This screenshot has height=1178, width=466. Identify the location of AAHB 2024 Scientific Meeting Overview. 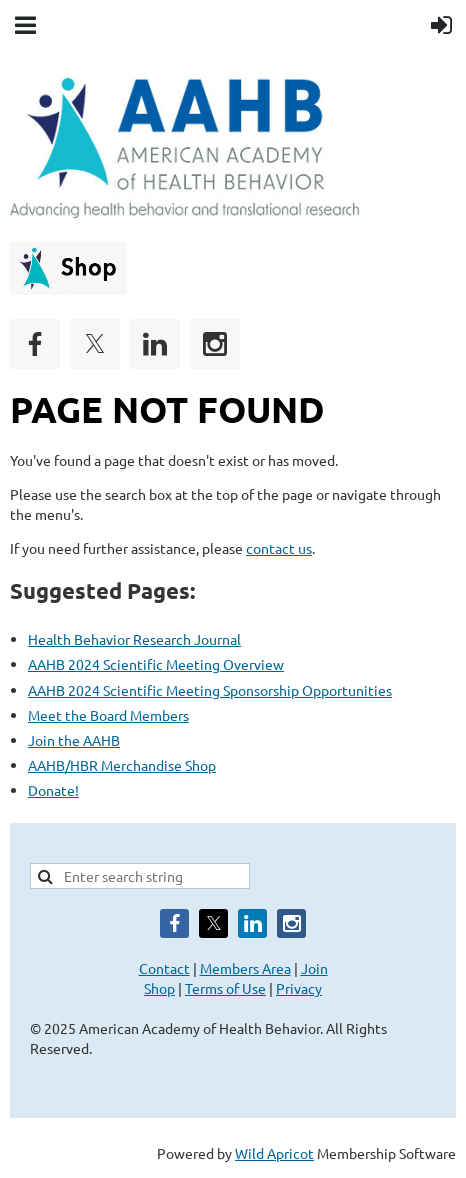
(156, 664).